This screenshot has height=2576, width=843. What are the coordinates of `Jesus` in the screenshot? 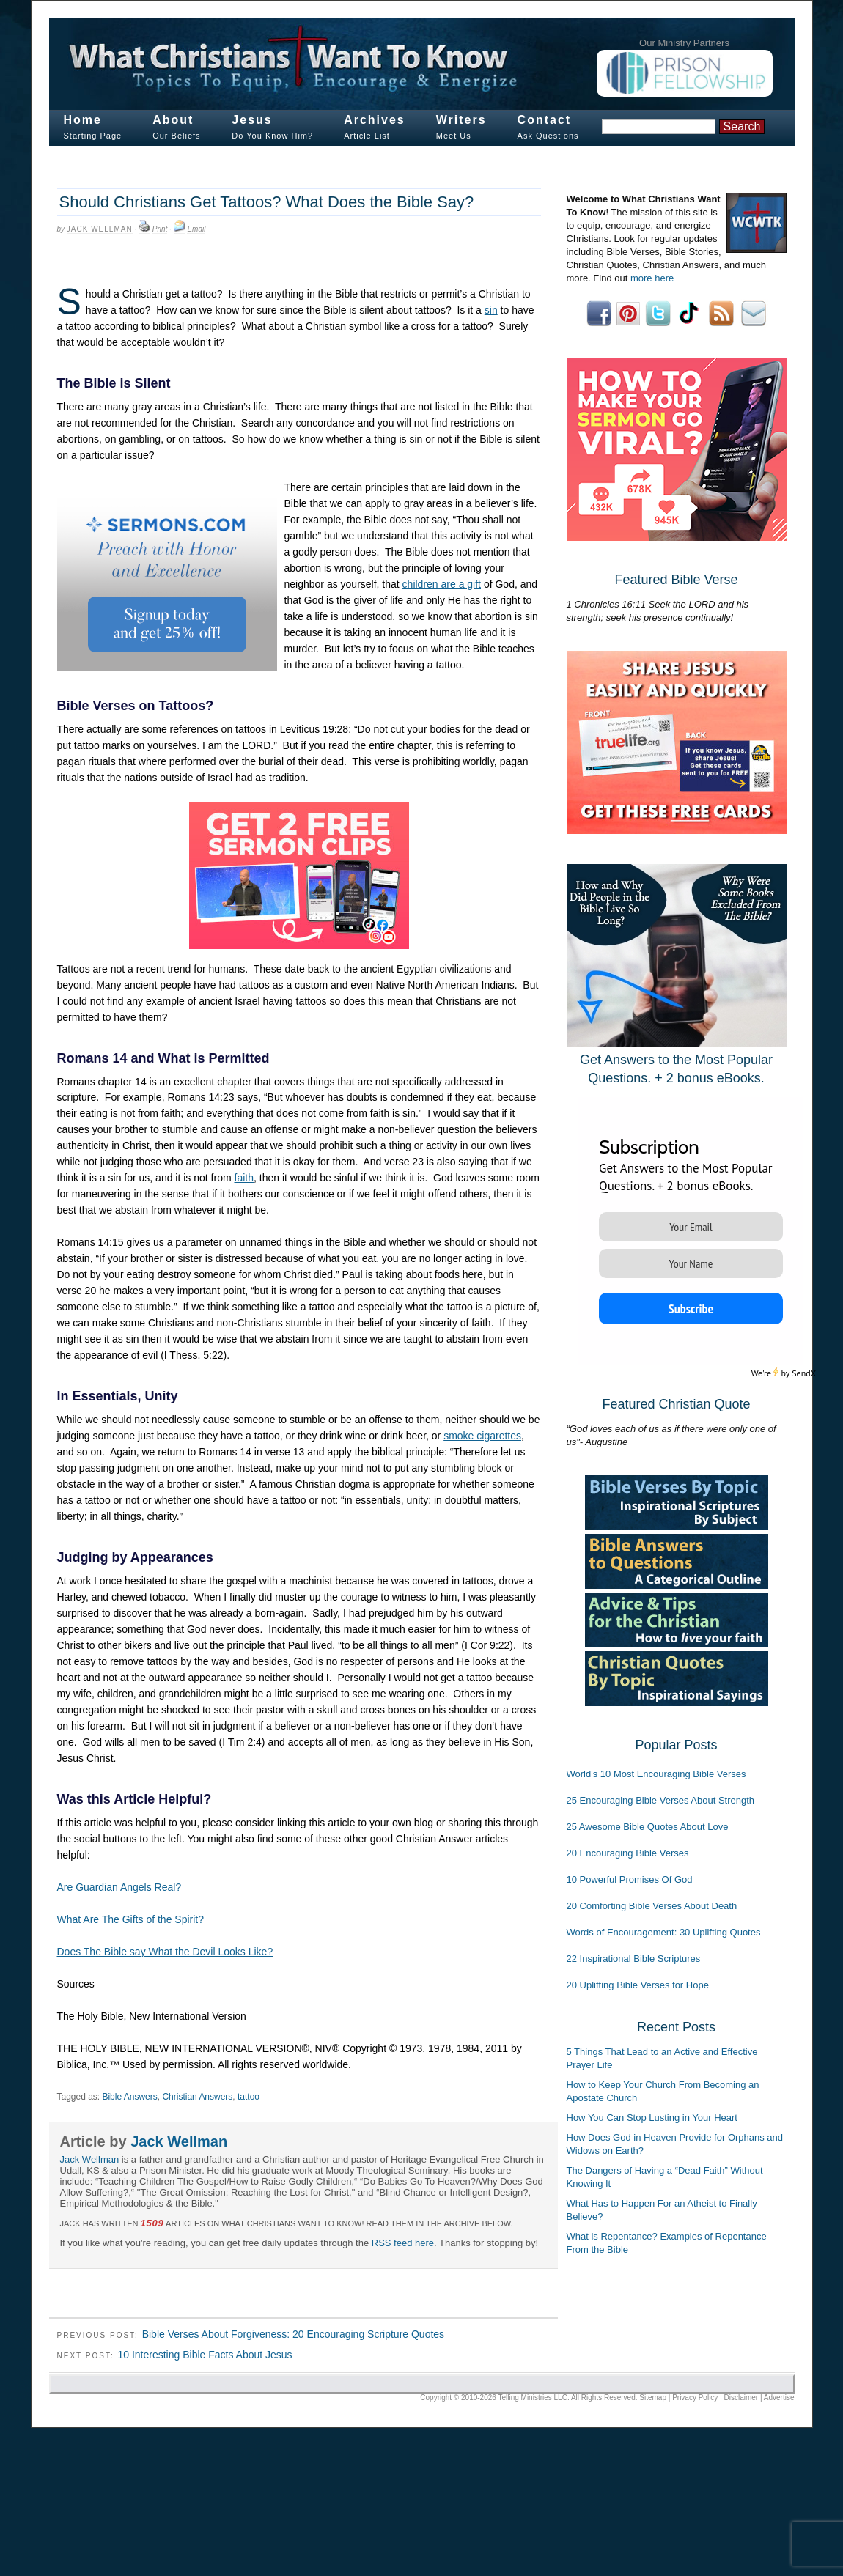 It's located at (252, 120).